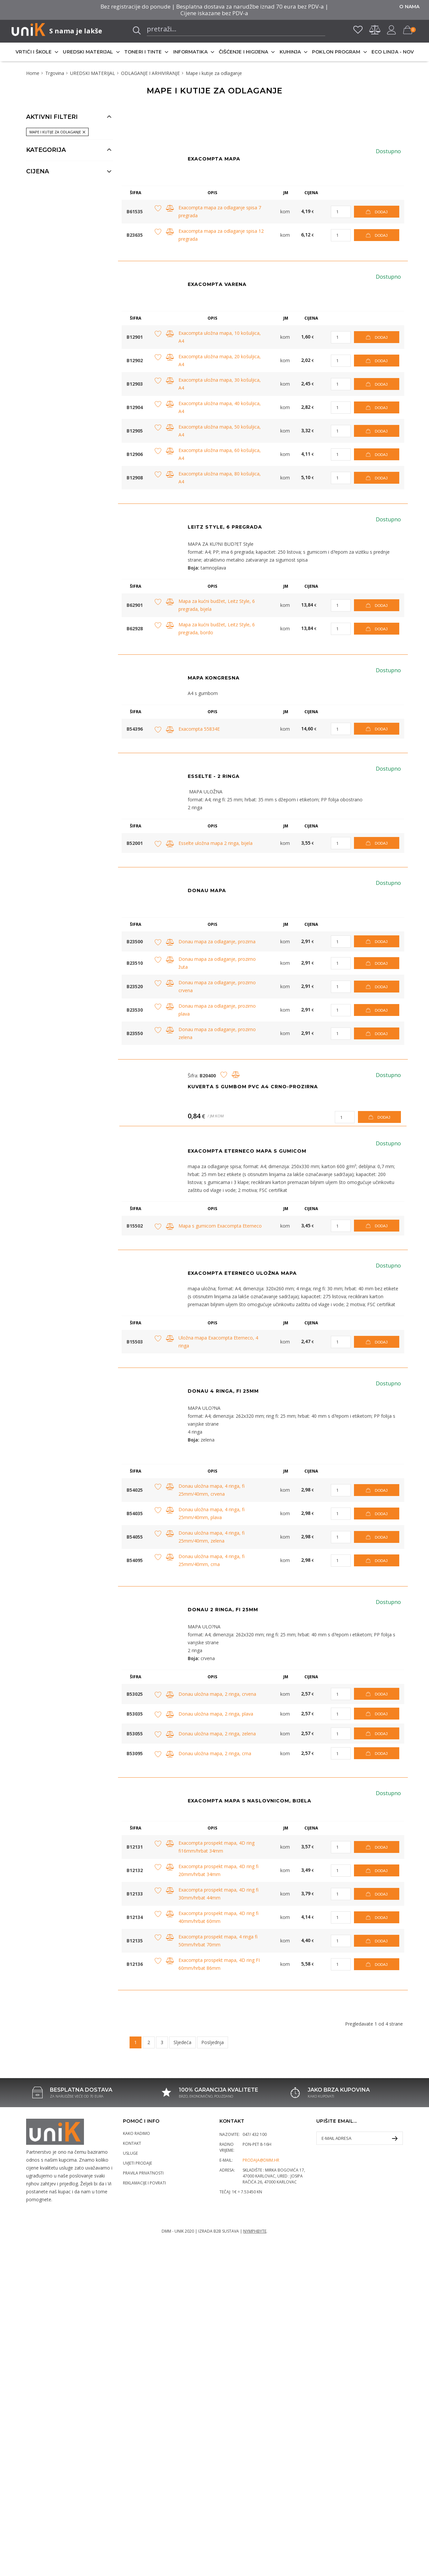  What do you see at coordinates (199, 729) in the screenshot?
I see `Exacompta 55834E` at bounding box center [199, 729].